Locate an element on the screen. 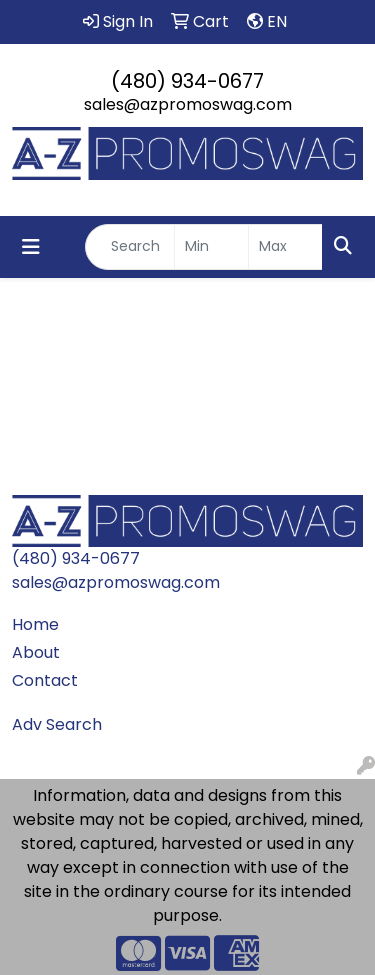  Adv Search is located at coordinates (57, 724).